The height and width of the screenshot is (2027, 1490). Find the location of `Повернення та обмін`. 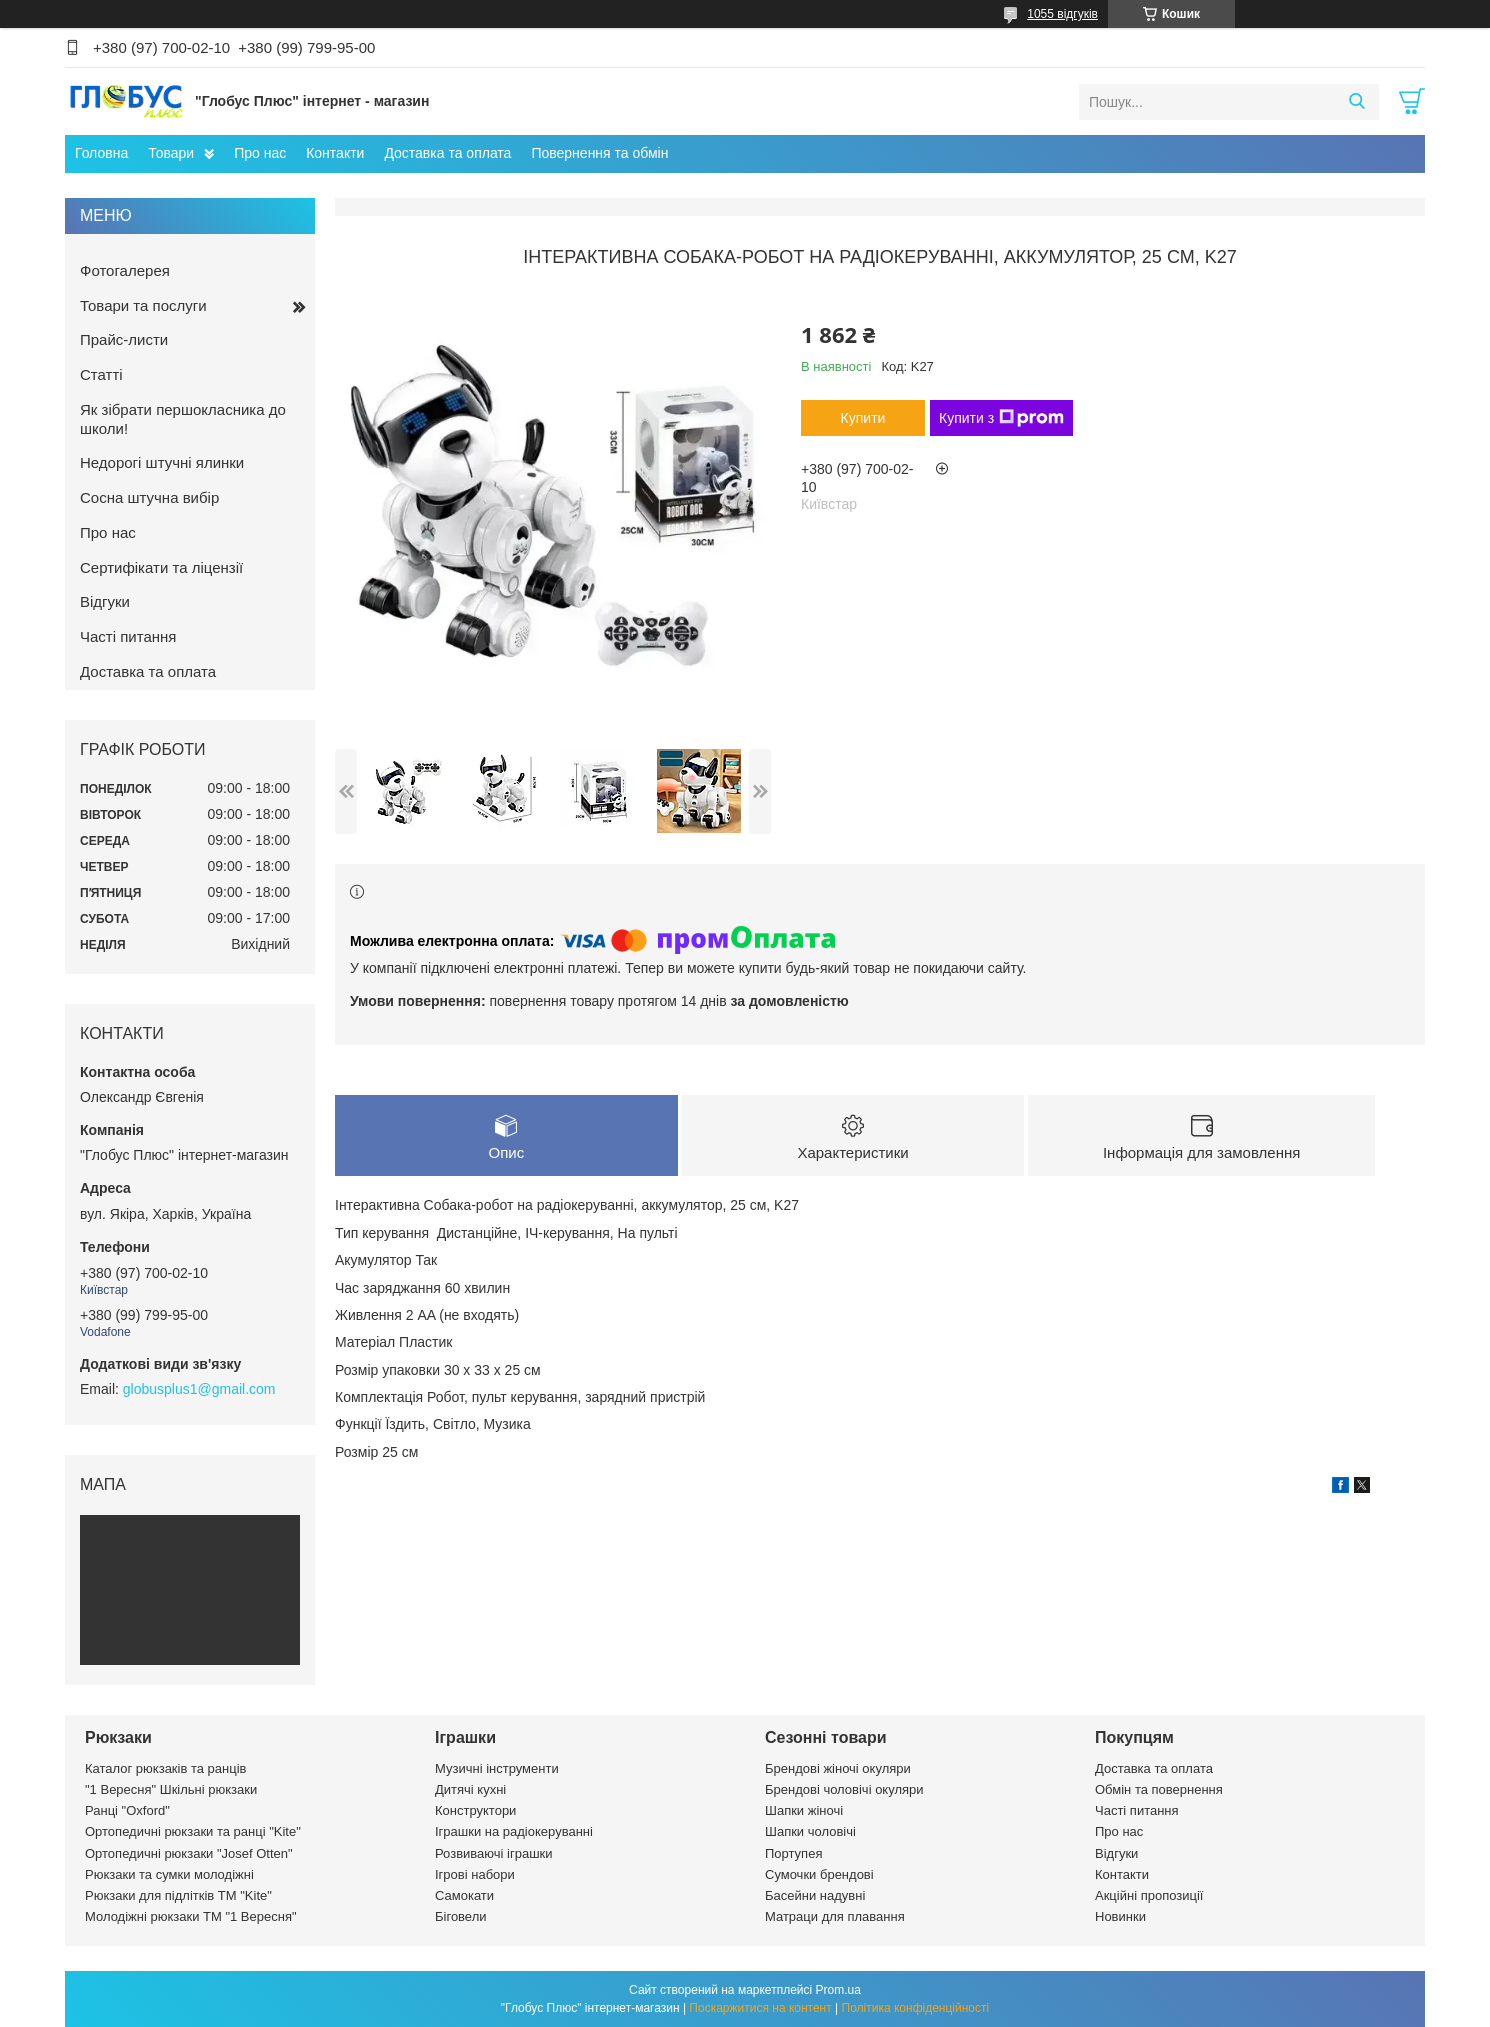

Повернення та обмін is located at coordinates (599, 153).